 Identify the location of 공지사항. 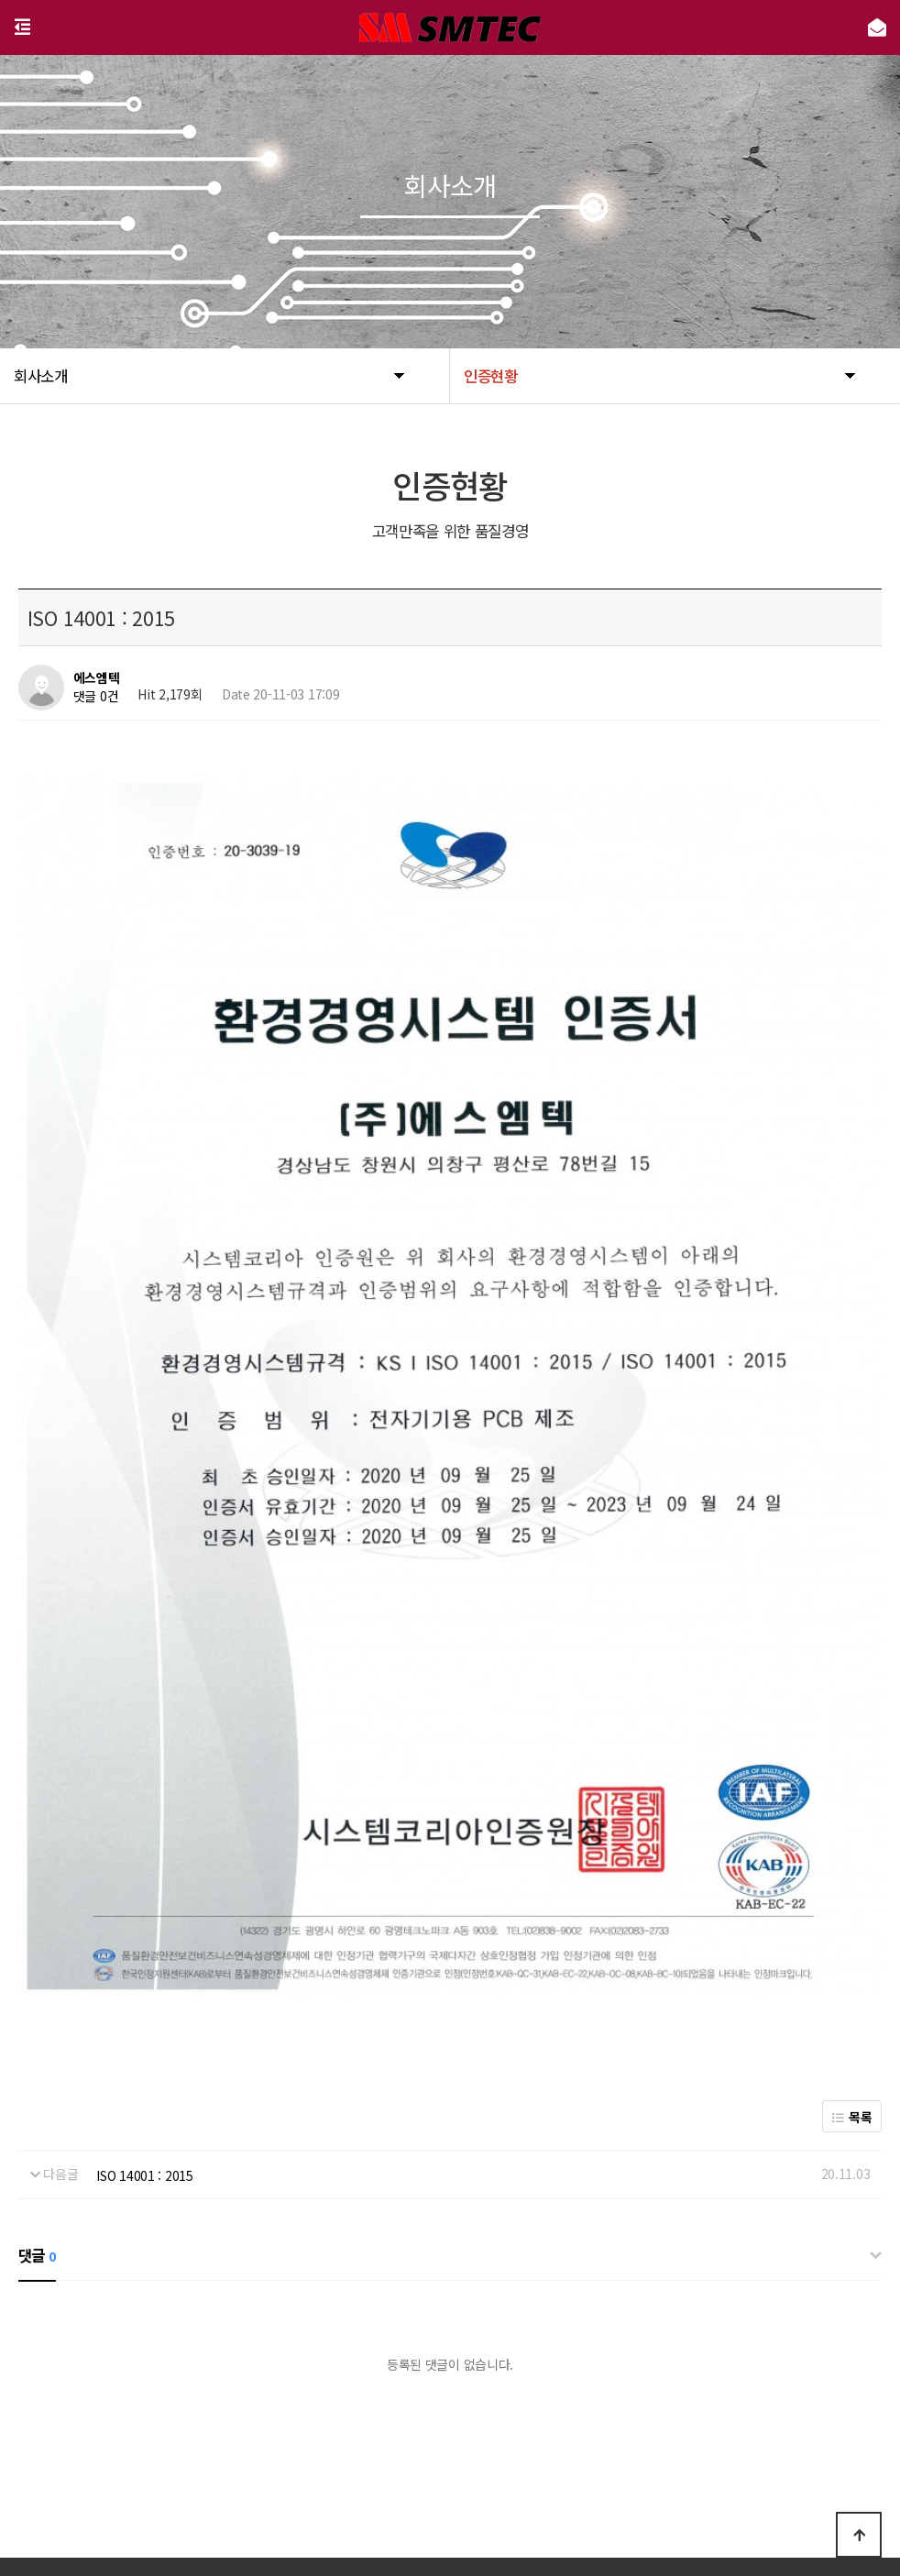
(536, 2448).